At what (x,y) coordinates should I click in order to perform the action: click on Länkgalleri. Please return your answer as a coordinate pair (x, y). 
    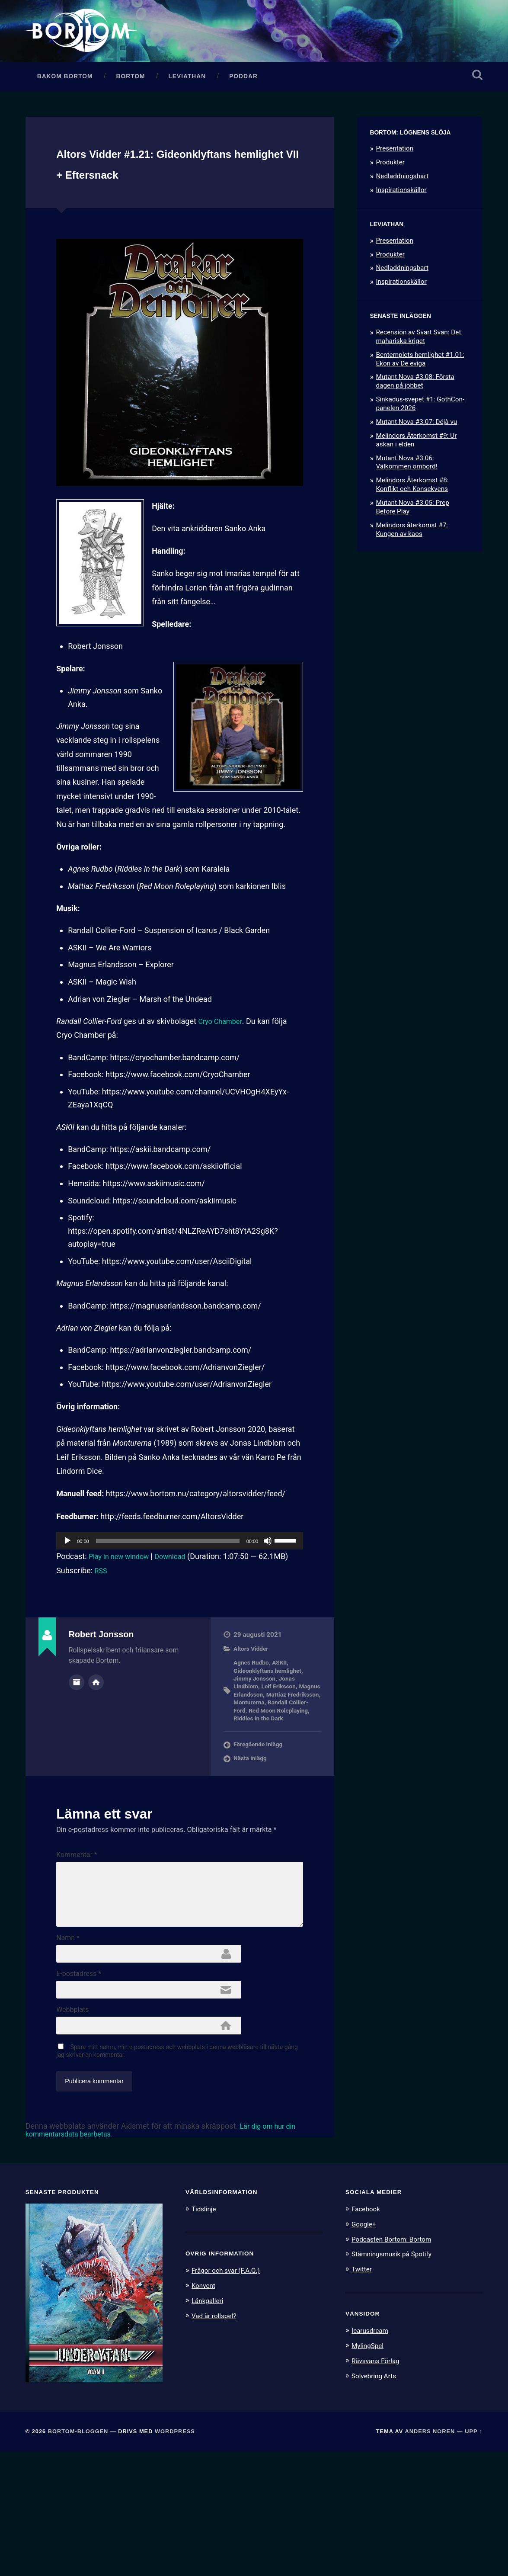
    Looking at the image, I should click on (209, 2423).